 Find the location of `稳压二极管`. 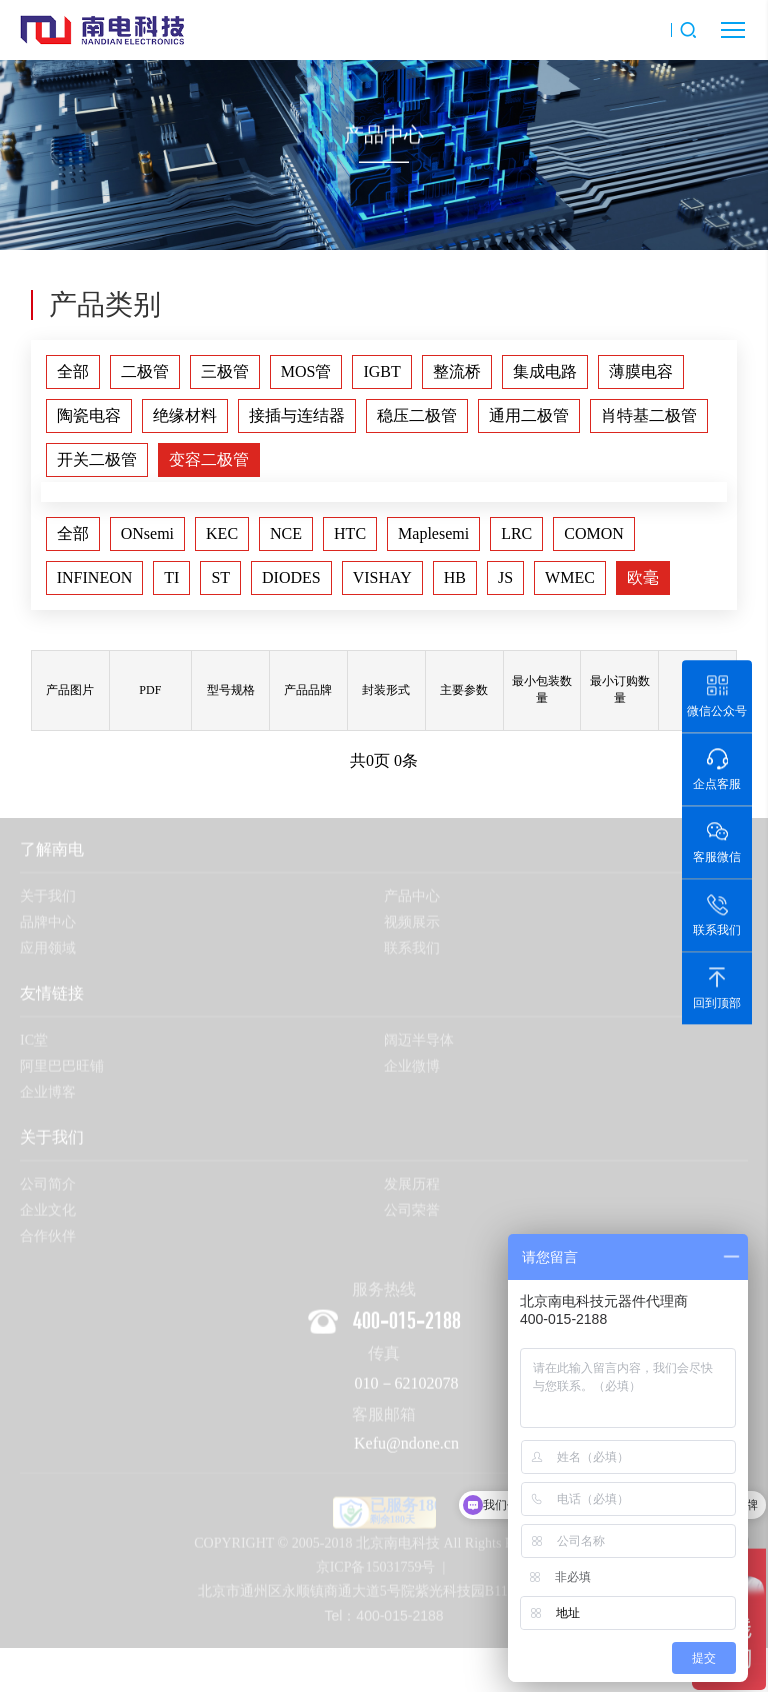

稳压二极管 is located at coordinates (417, 415).